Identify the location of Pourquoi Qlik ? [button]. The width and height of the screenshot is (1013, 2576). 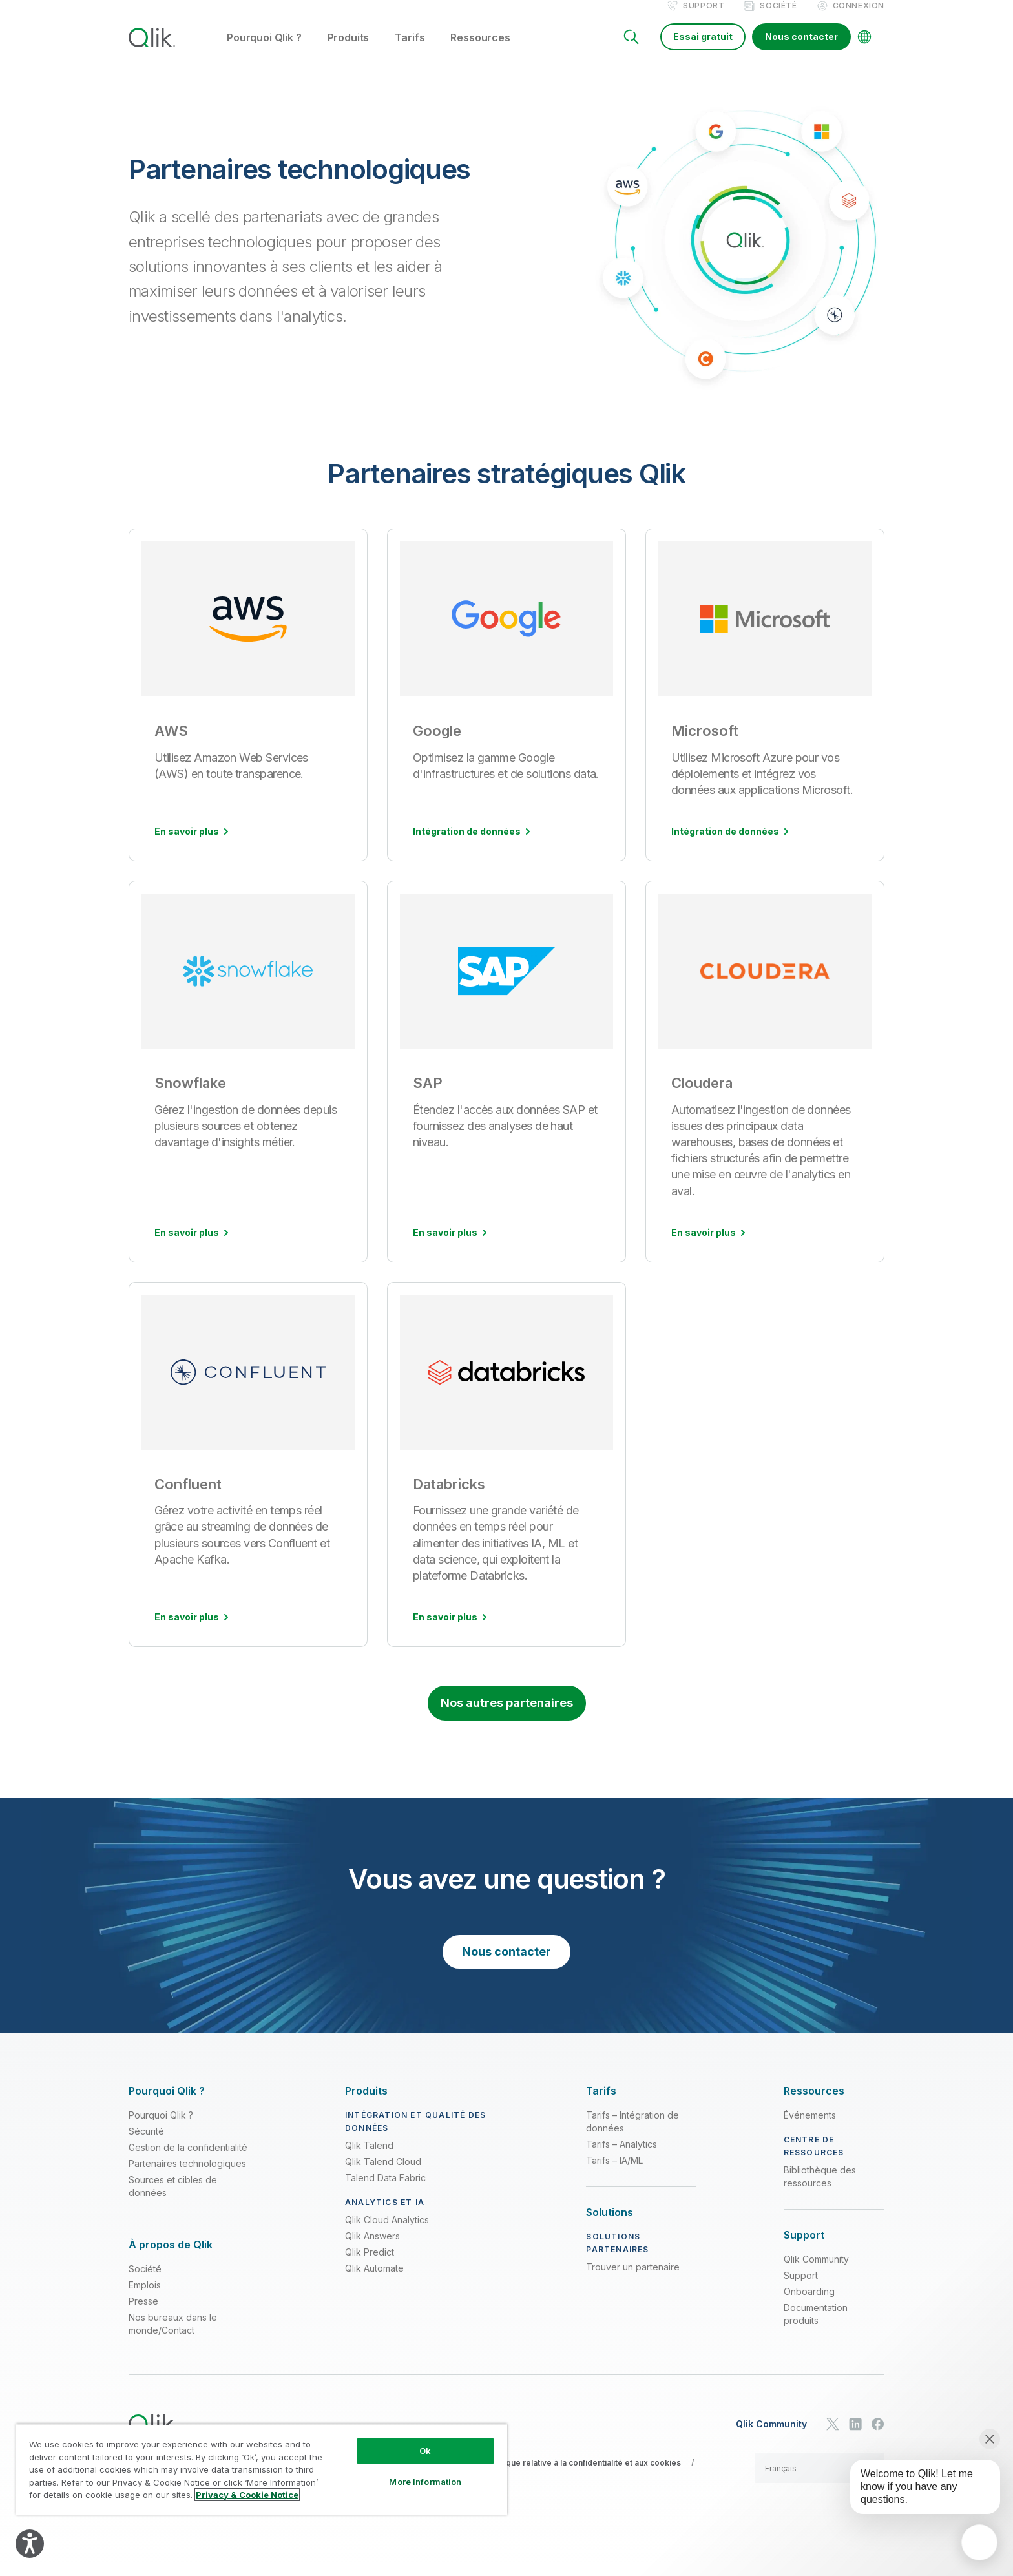
(264, 51).